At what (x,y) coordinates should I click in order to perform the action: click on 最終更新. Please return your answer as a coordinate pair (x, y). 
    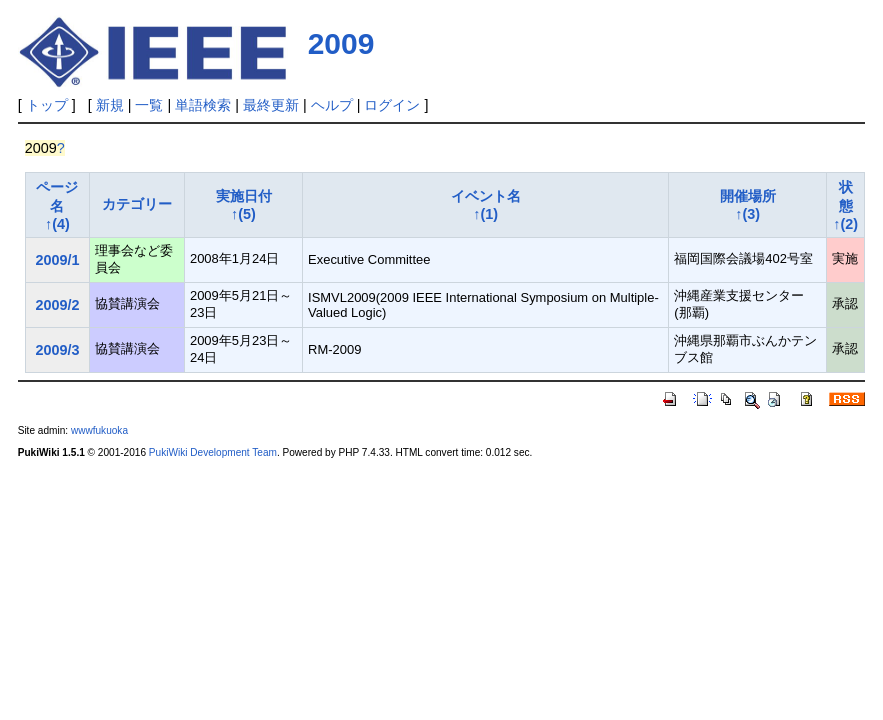
    Looking at the image, I should click on (271, 105).